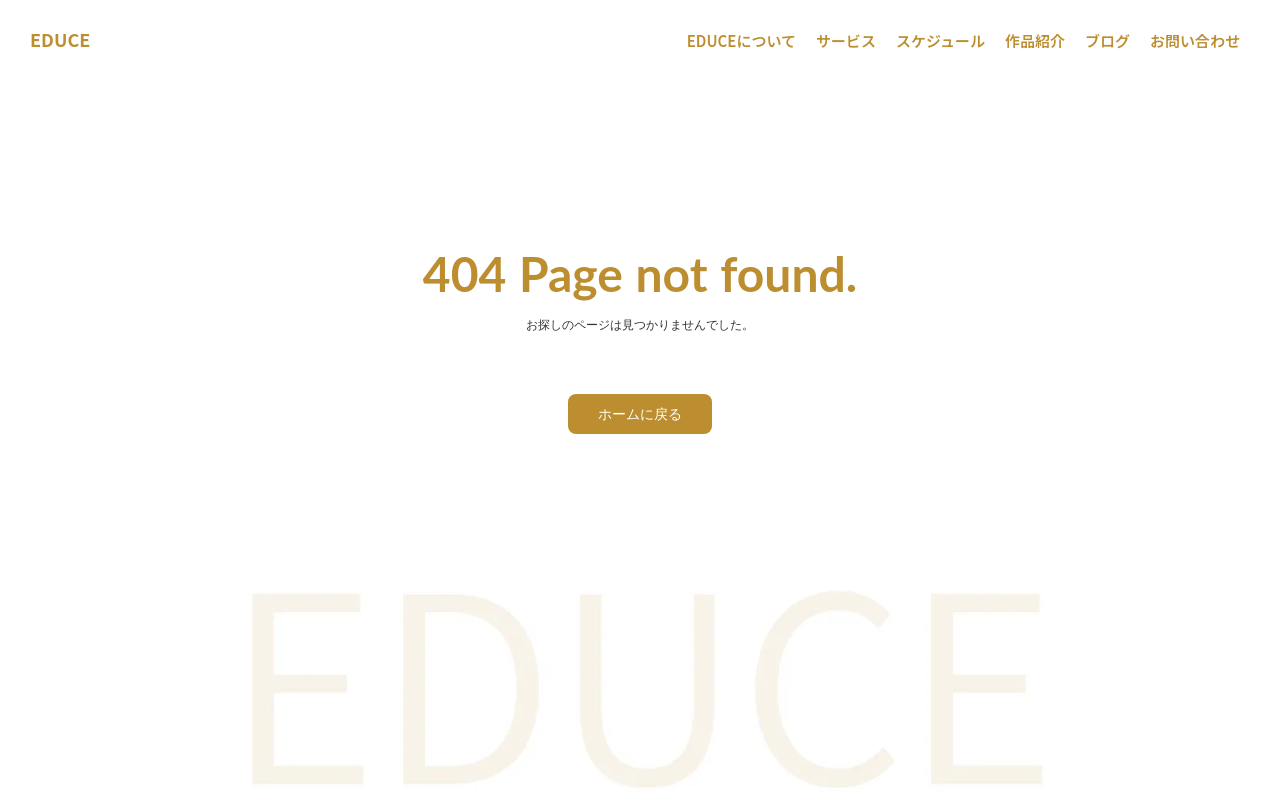 This screenshot has width=1280, height=800. Describe the element at coordinates (741, 40) in the screenshot. I see `EDUCEについて` at that location.